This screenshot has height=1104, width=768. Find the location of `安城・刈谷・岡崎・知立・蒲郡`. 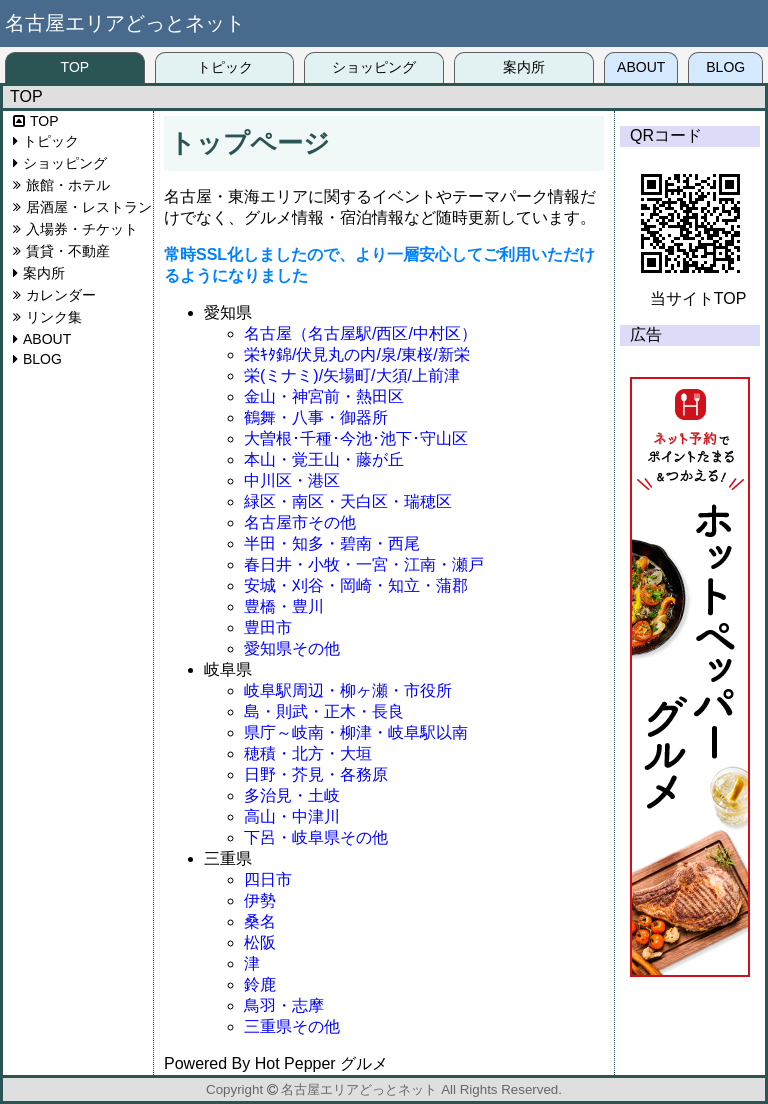

安城・刈谷・岡崎・知立・蒲郡 is located at coordinates (356, 585).